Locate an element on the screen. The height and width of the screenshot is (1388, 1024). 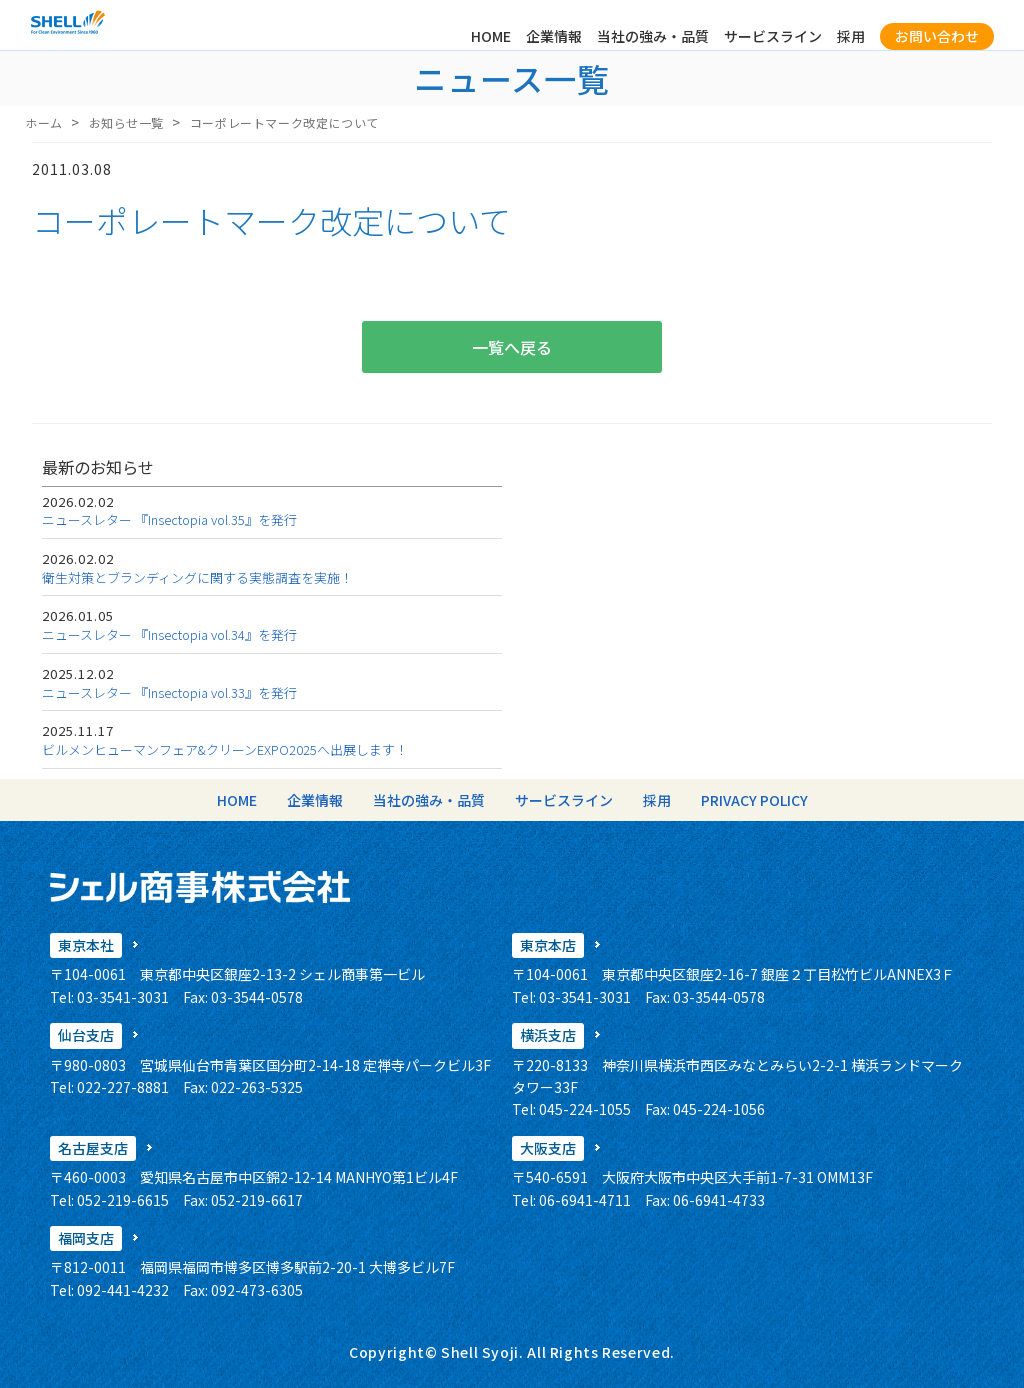
お問い合わせ is located at coordinates (937, 36).